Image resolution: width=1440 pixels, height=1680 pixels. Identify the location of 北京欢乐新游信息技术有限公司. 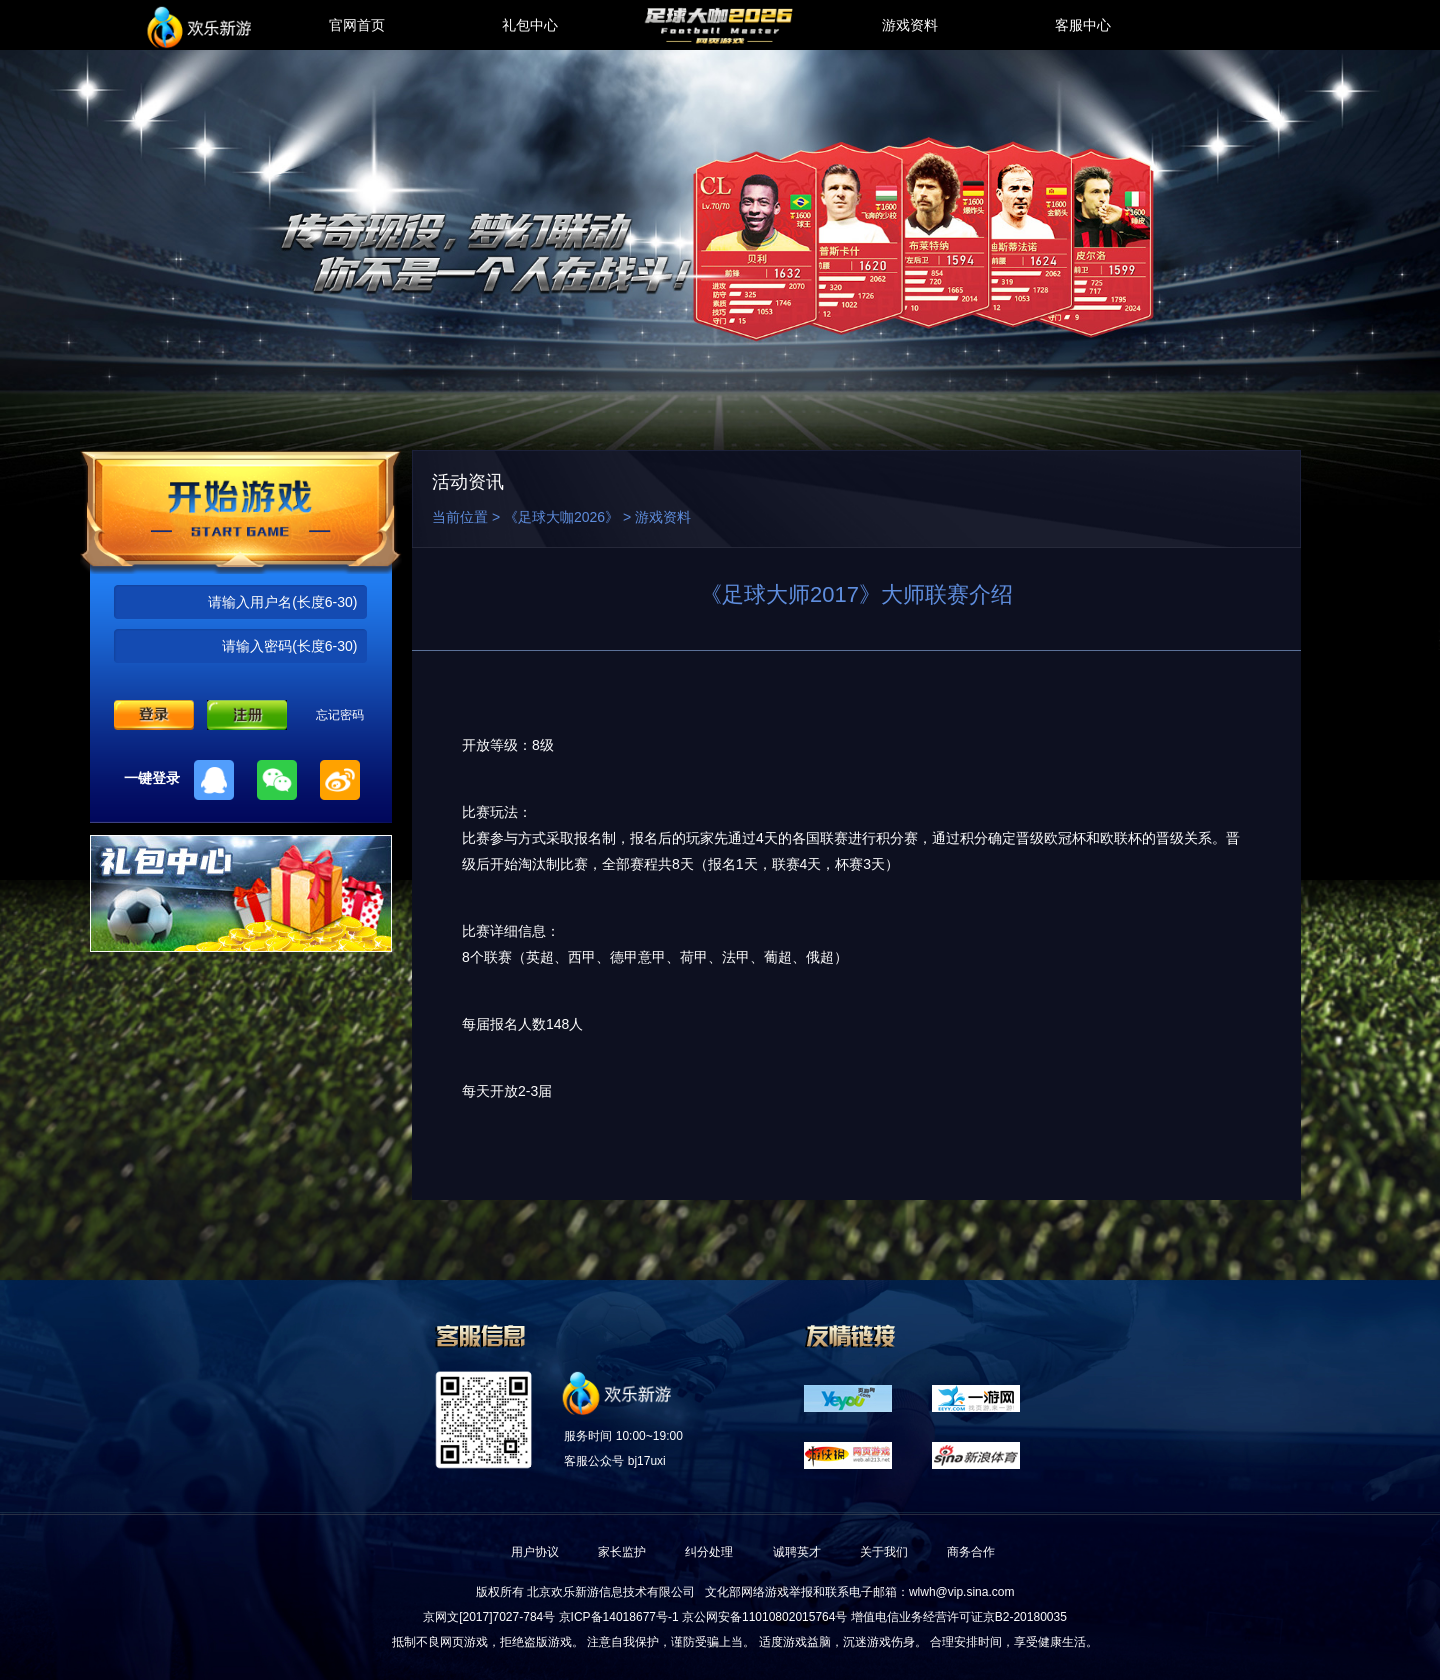
(611, 1592).